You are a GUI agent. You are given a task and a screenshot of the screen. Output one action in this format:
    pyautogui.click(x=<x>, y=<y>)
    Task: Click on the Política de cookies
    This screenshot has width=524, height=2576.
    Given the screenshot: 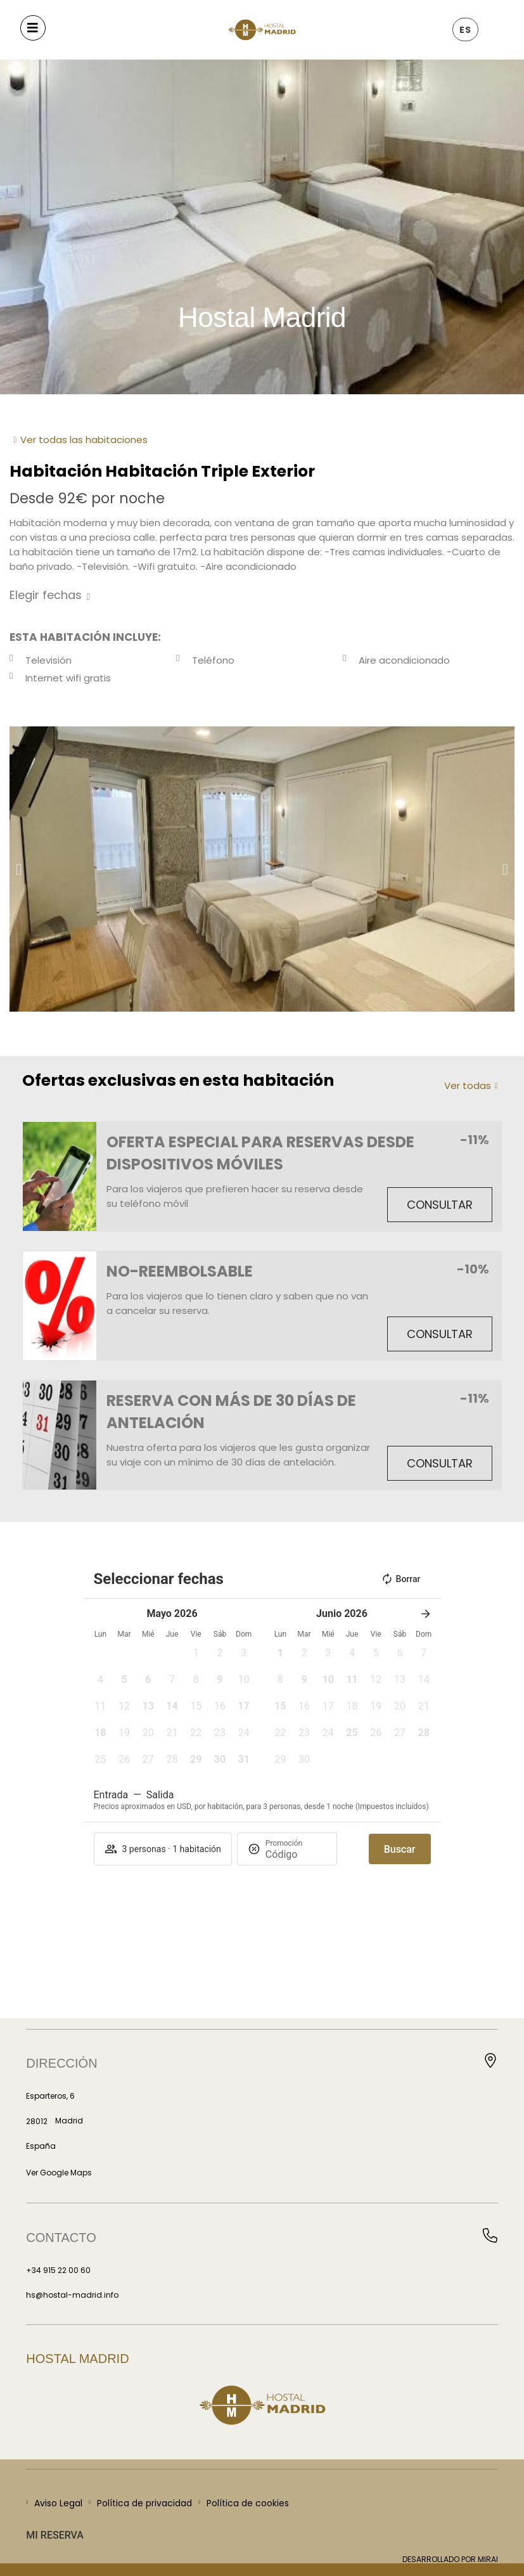 What is the action you would take?
    pyautogui.click(x=248, y=2503)
    